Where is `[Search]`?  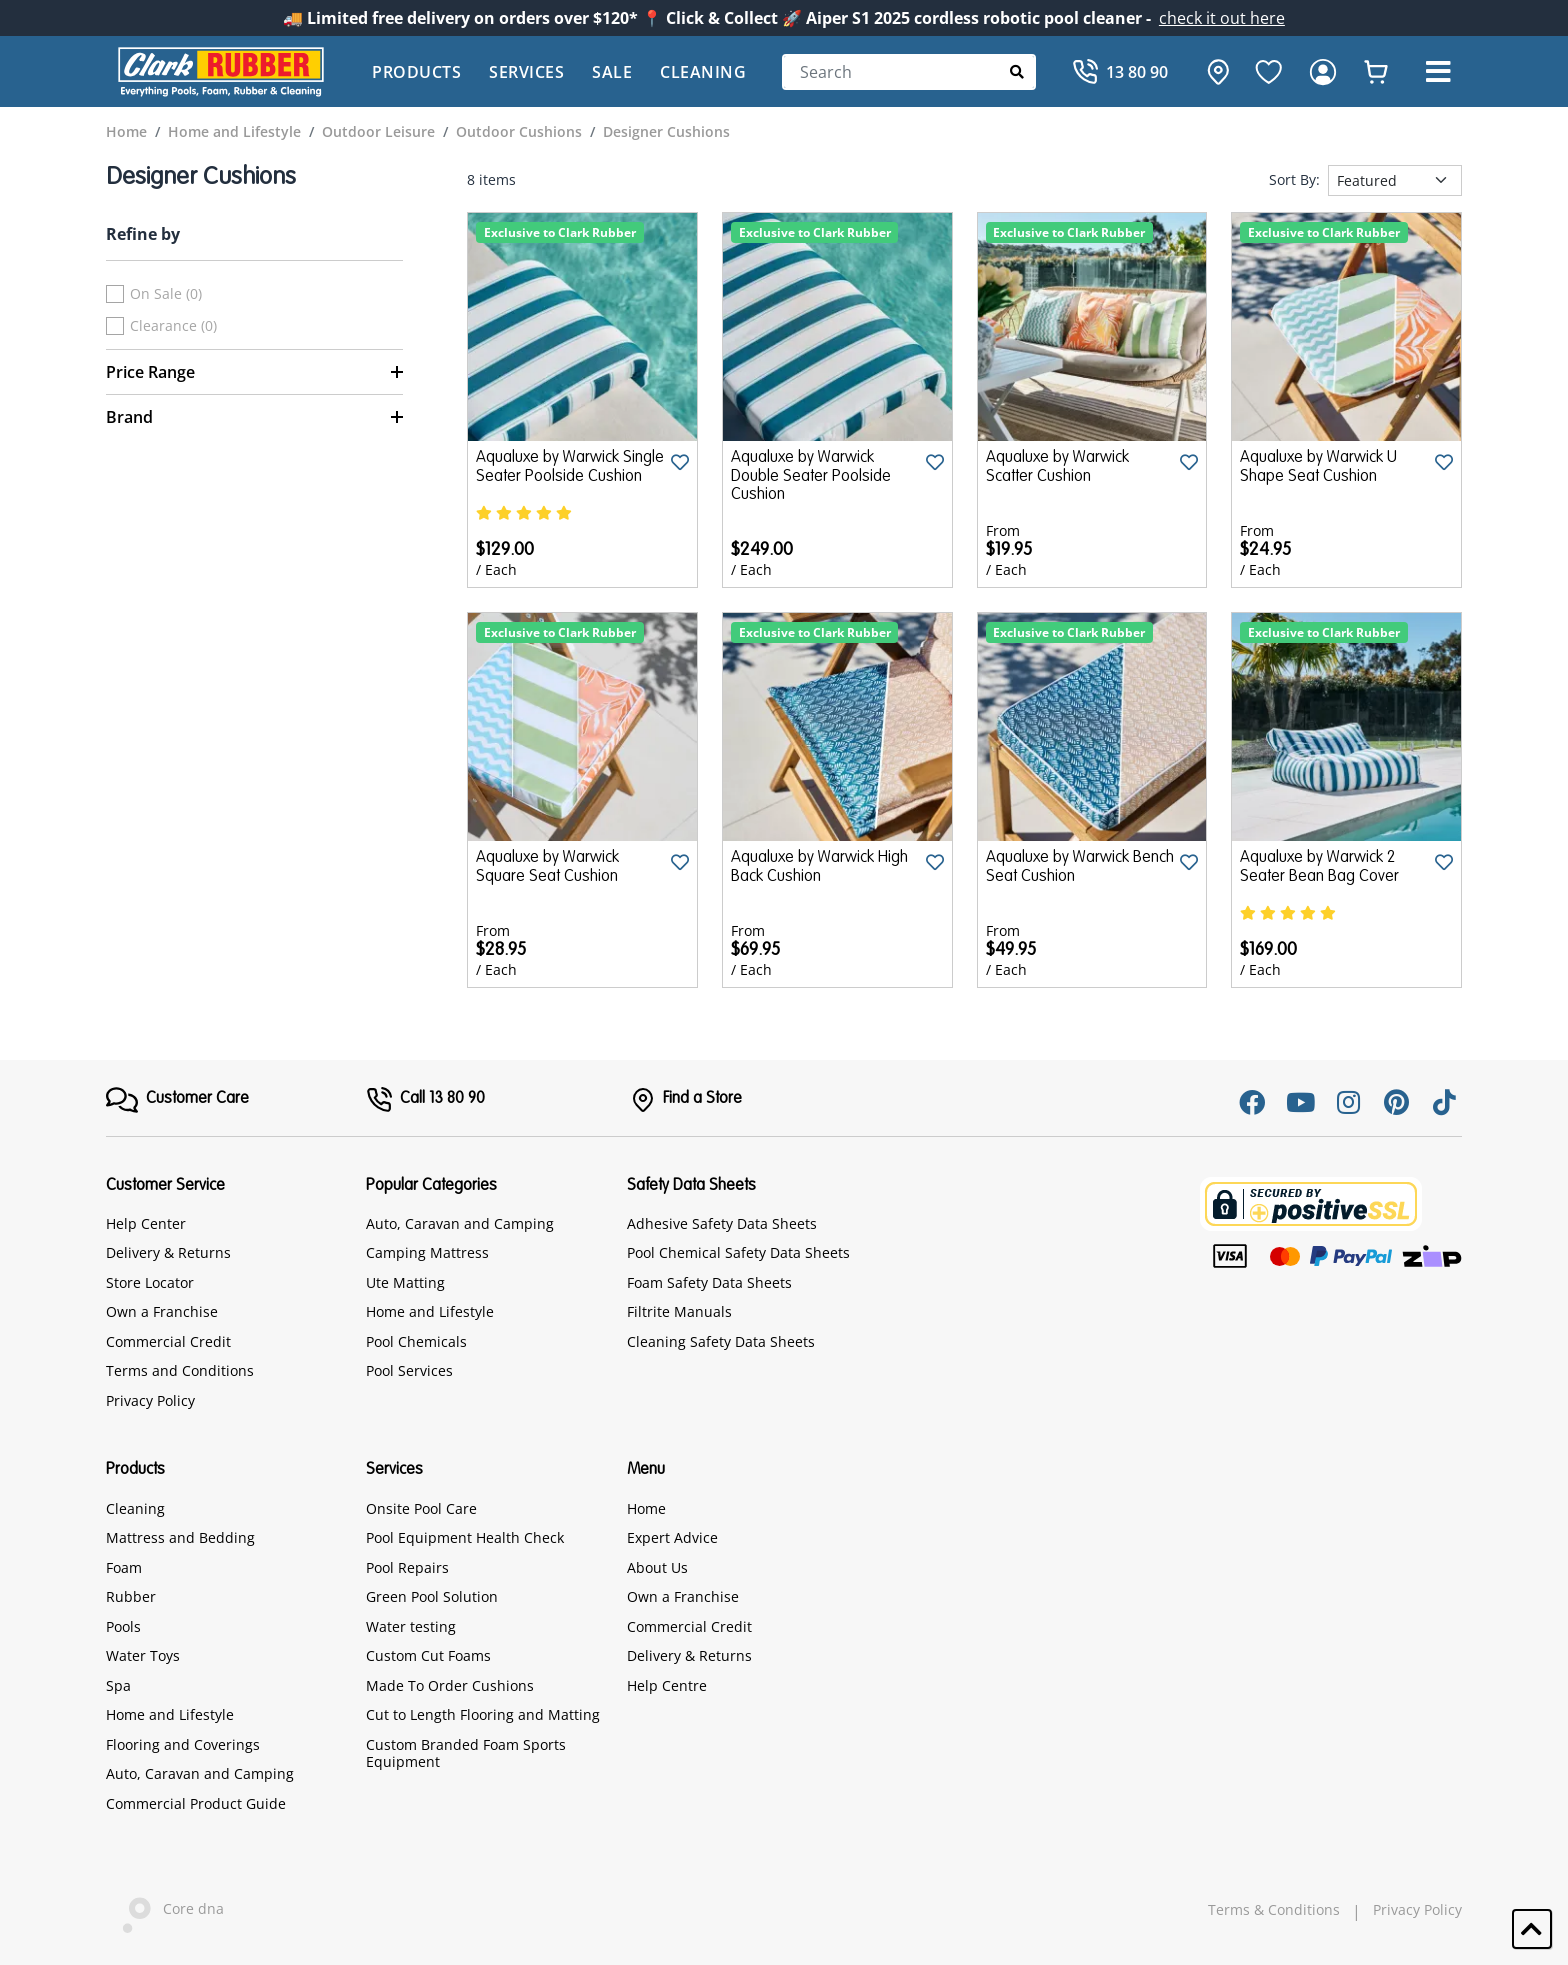 [Search] is located at coordinates (909, 72).